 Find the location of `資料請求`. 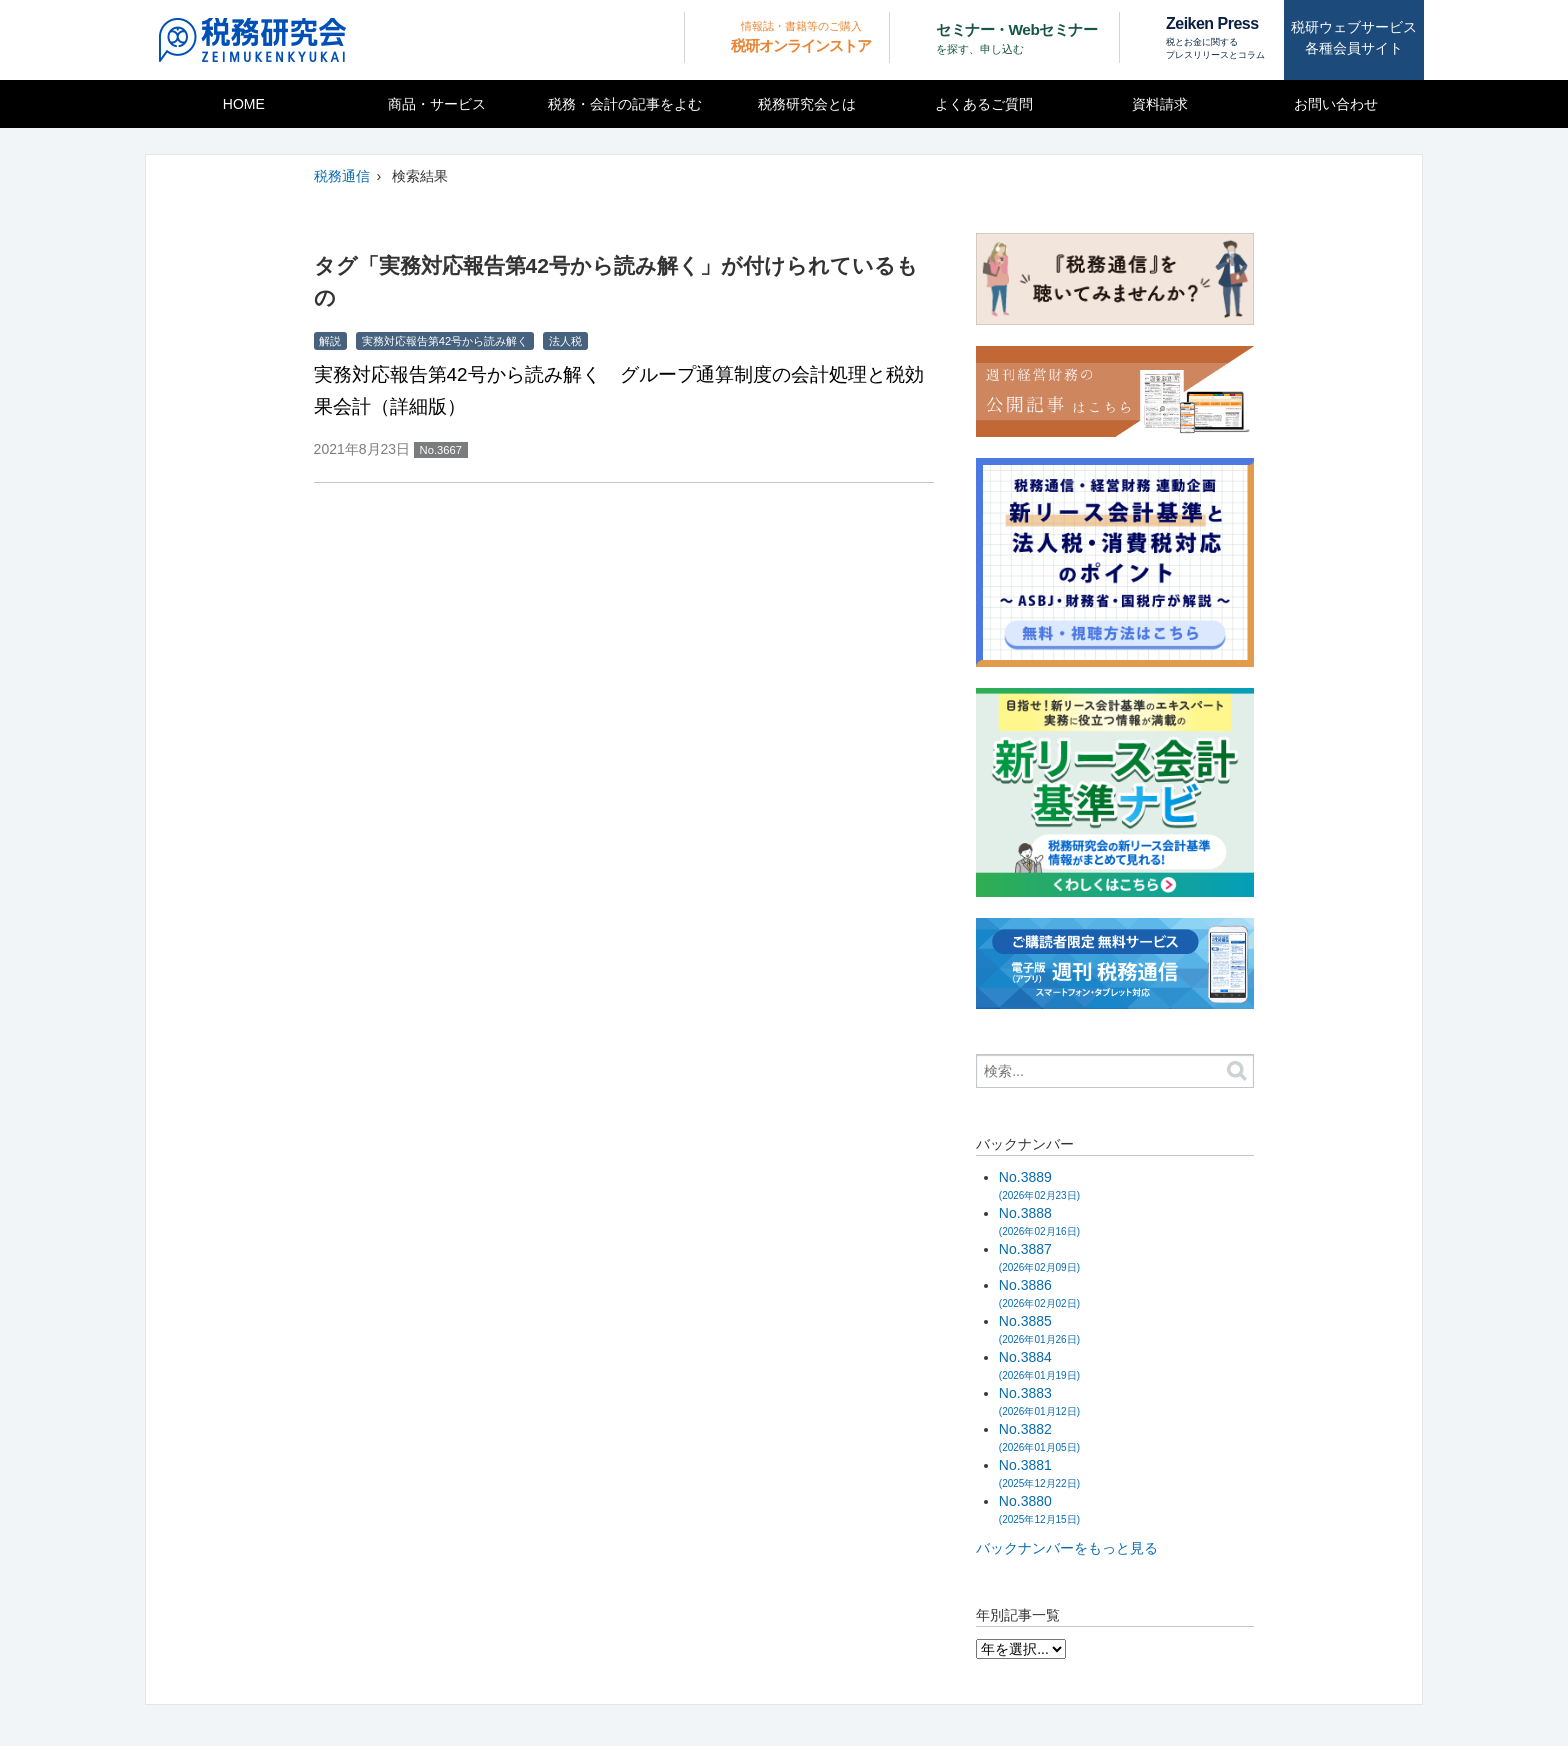

資料請求 is located at coordinates (1160, 104).